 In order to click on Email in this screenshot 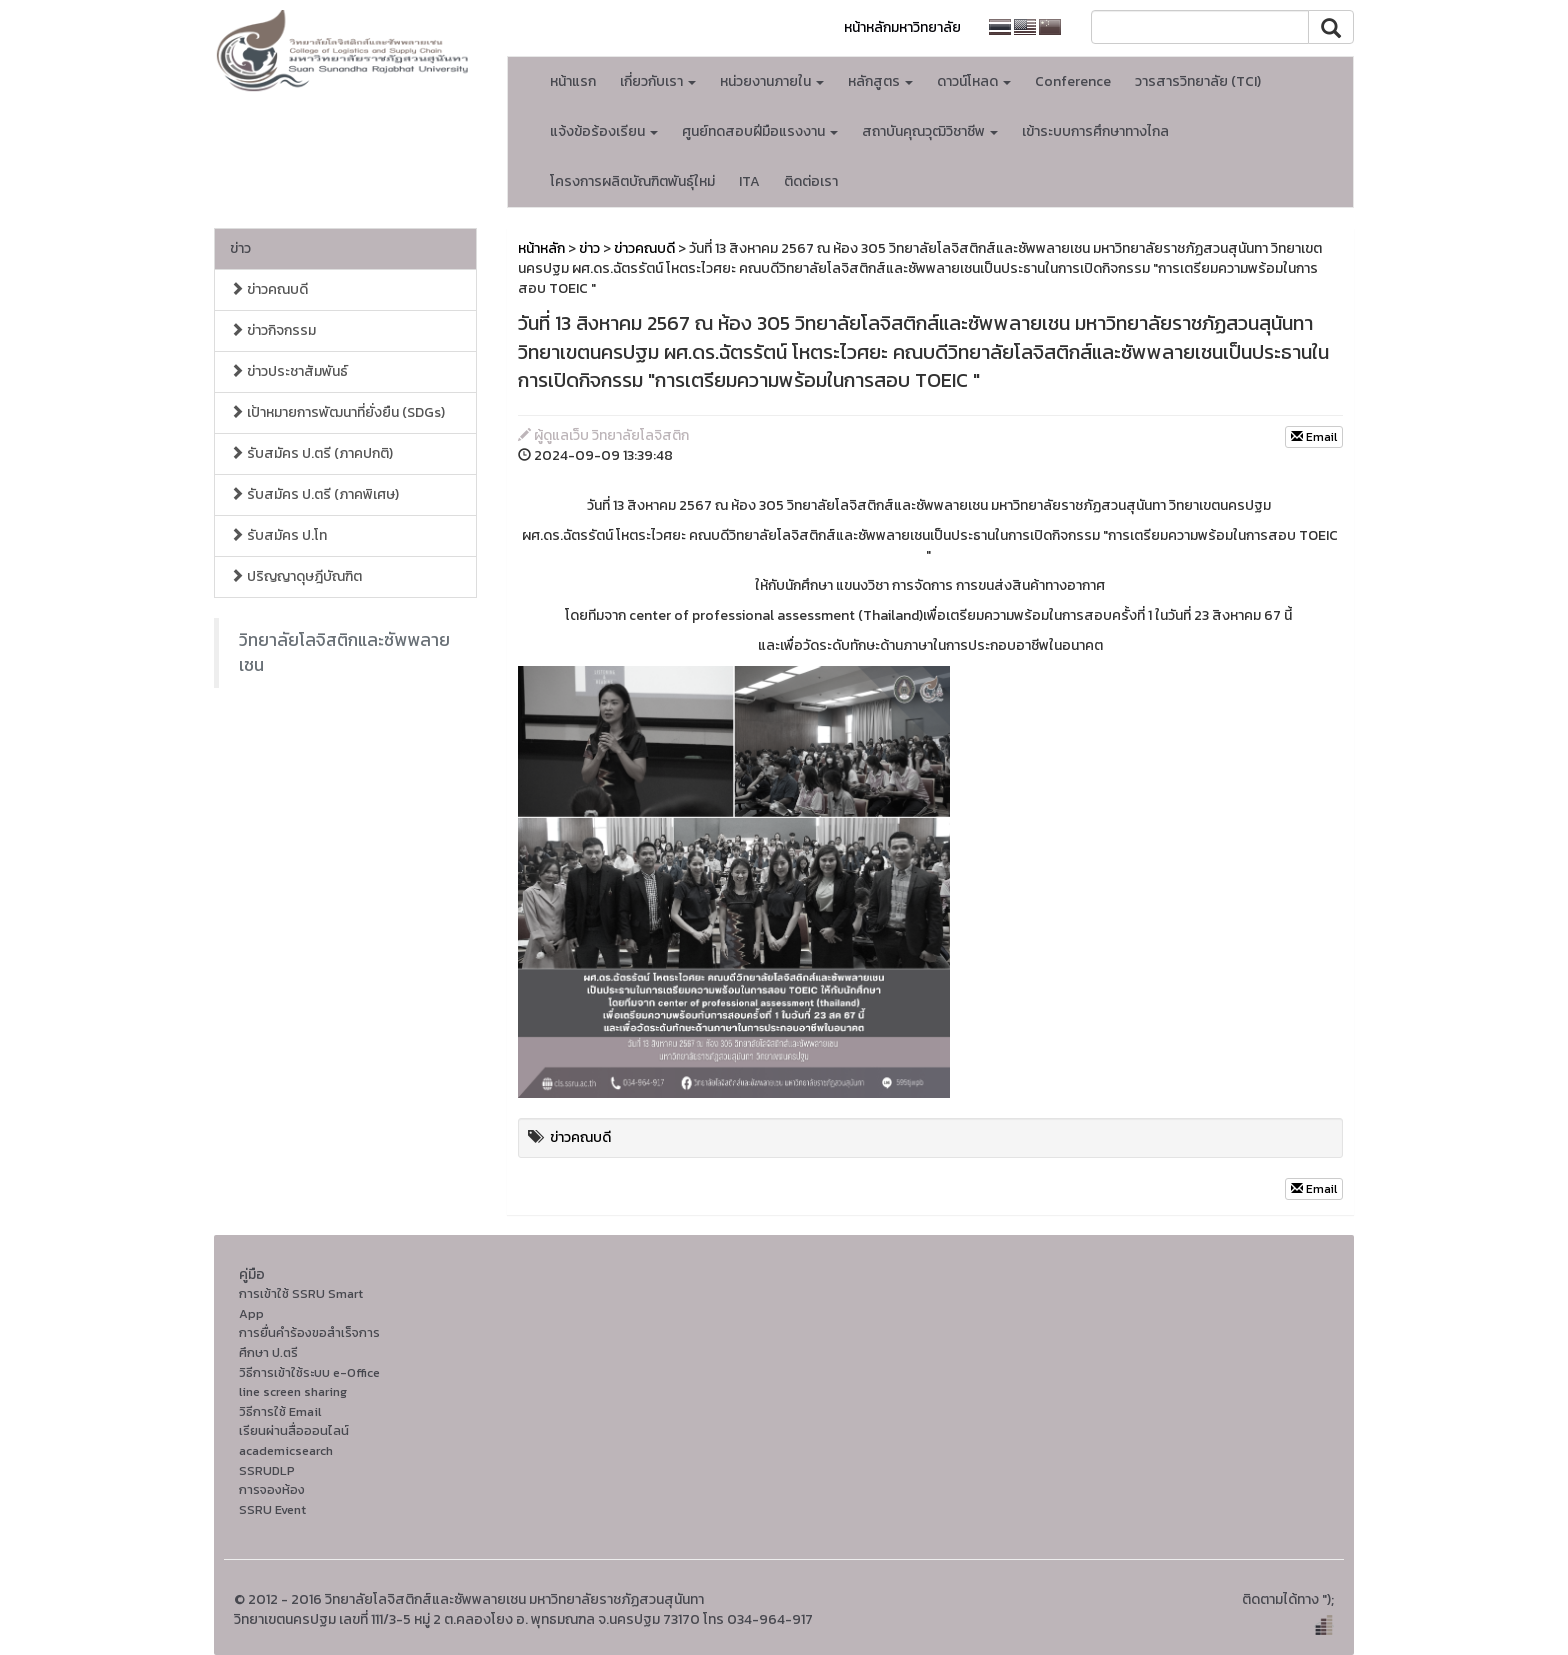, I will do `click(1314, 437)`.